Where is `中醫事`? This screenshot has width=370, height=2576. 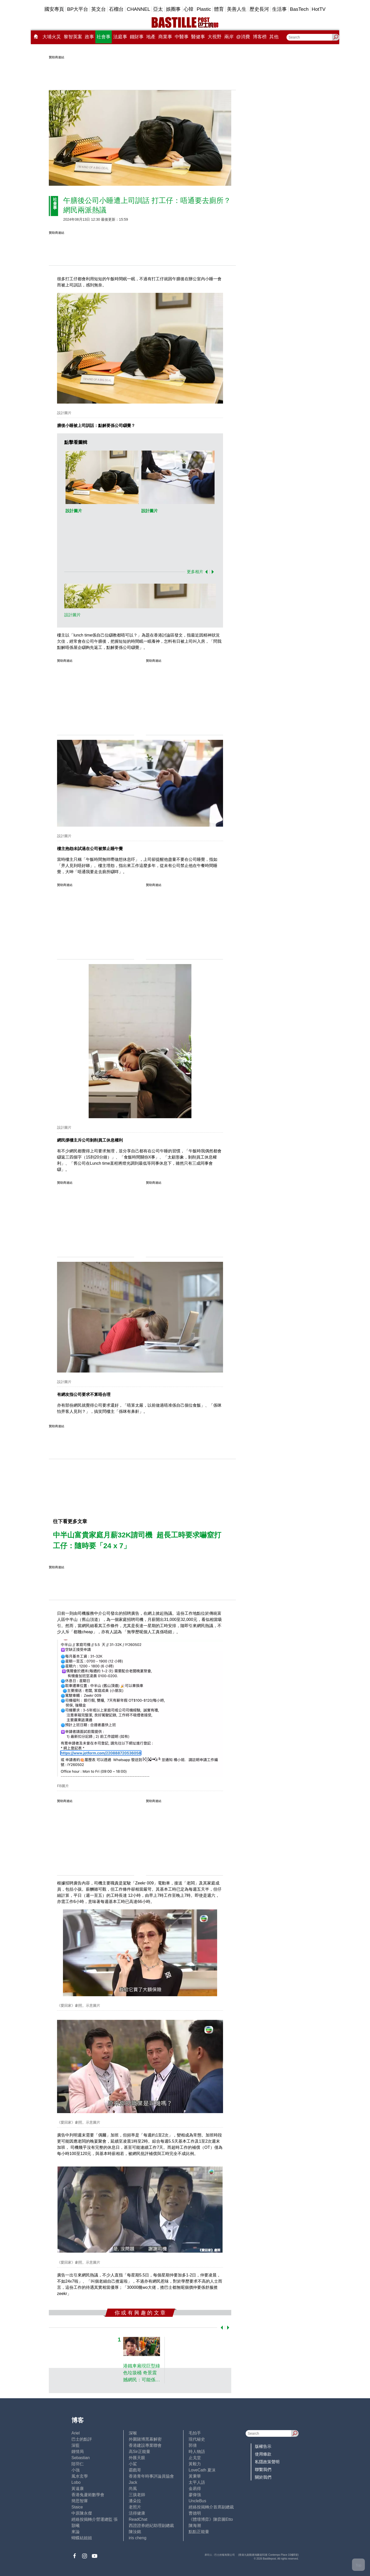
中醫事 is located at coordinates (182, 36).